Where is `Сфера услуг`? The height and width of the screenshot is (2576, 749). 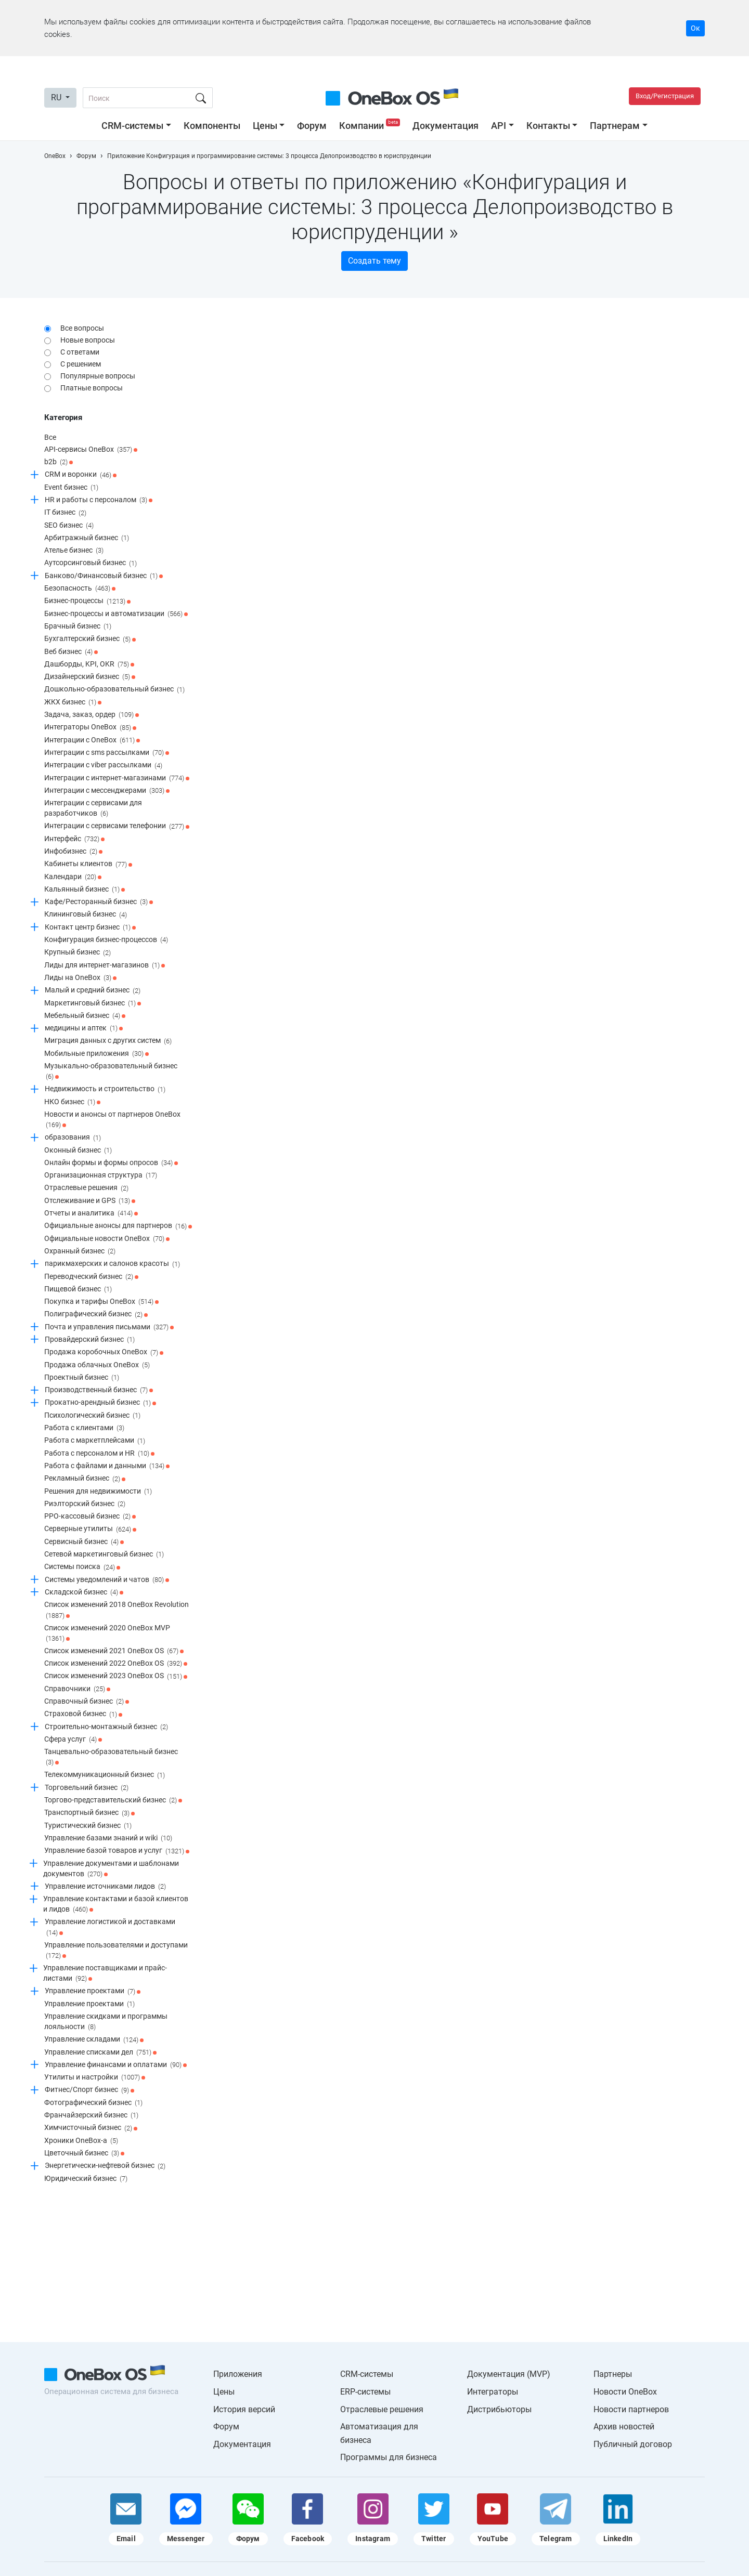
Сфера услуг is located at coordinates (73, 1739).